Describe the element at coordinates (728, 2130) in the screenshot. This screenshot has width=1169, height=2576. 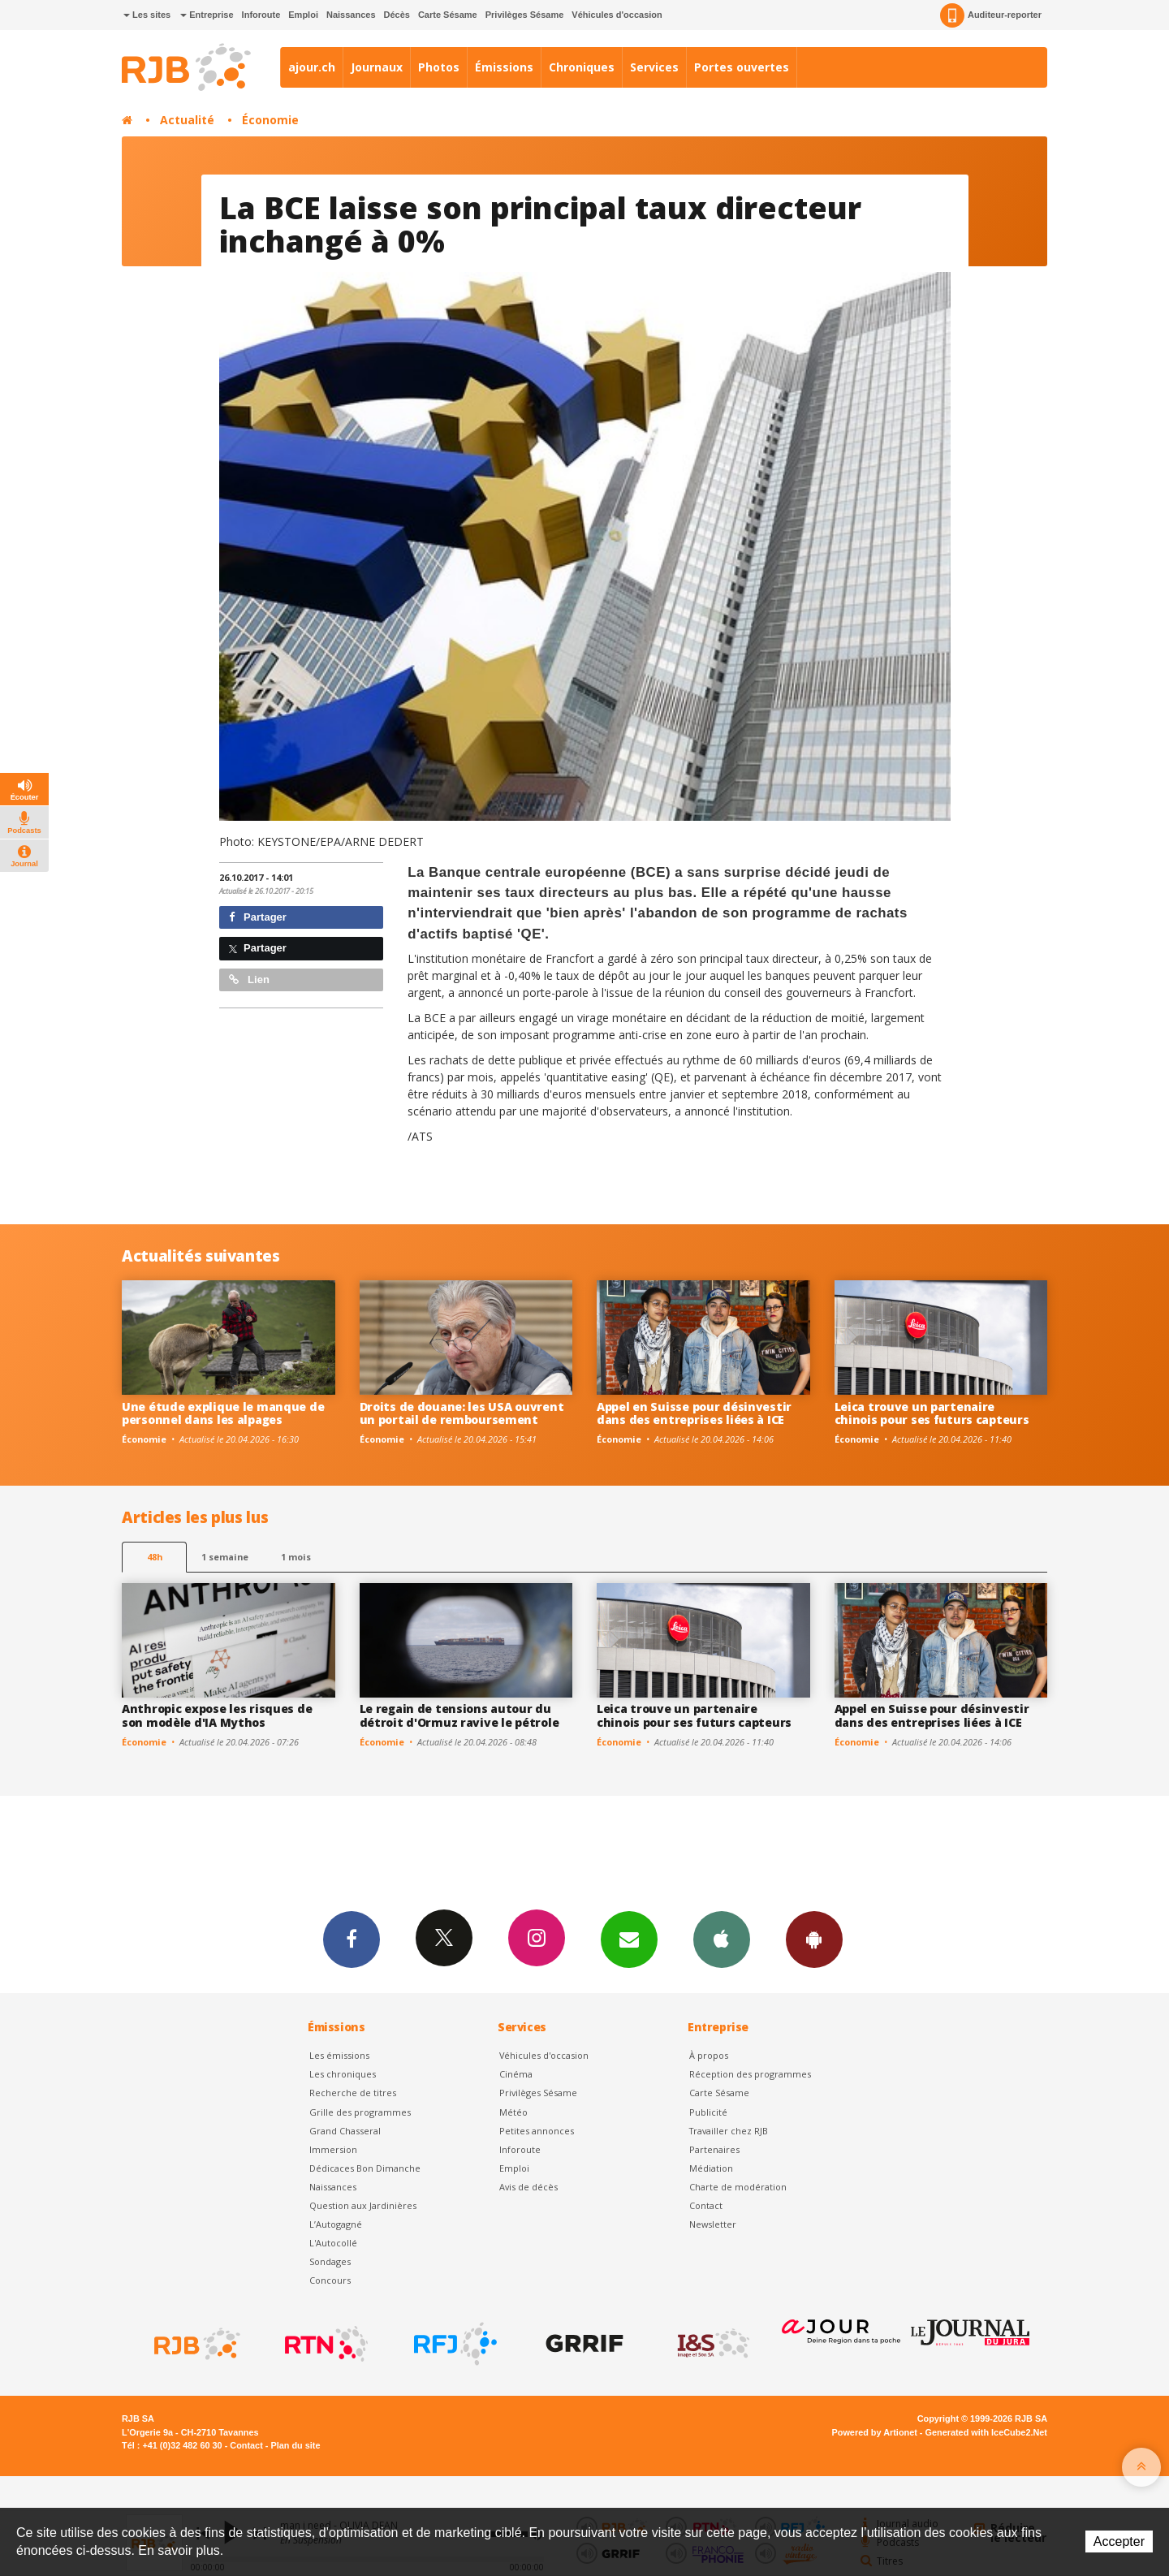
I see `Travailler chez RJB` at that location.